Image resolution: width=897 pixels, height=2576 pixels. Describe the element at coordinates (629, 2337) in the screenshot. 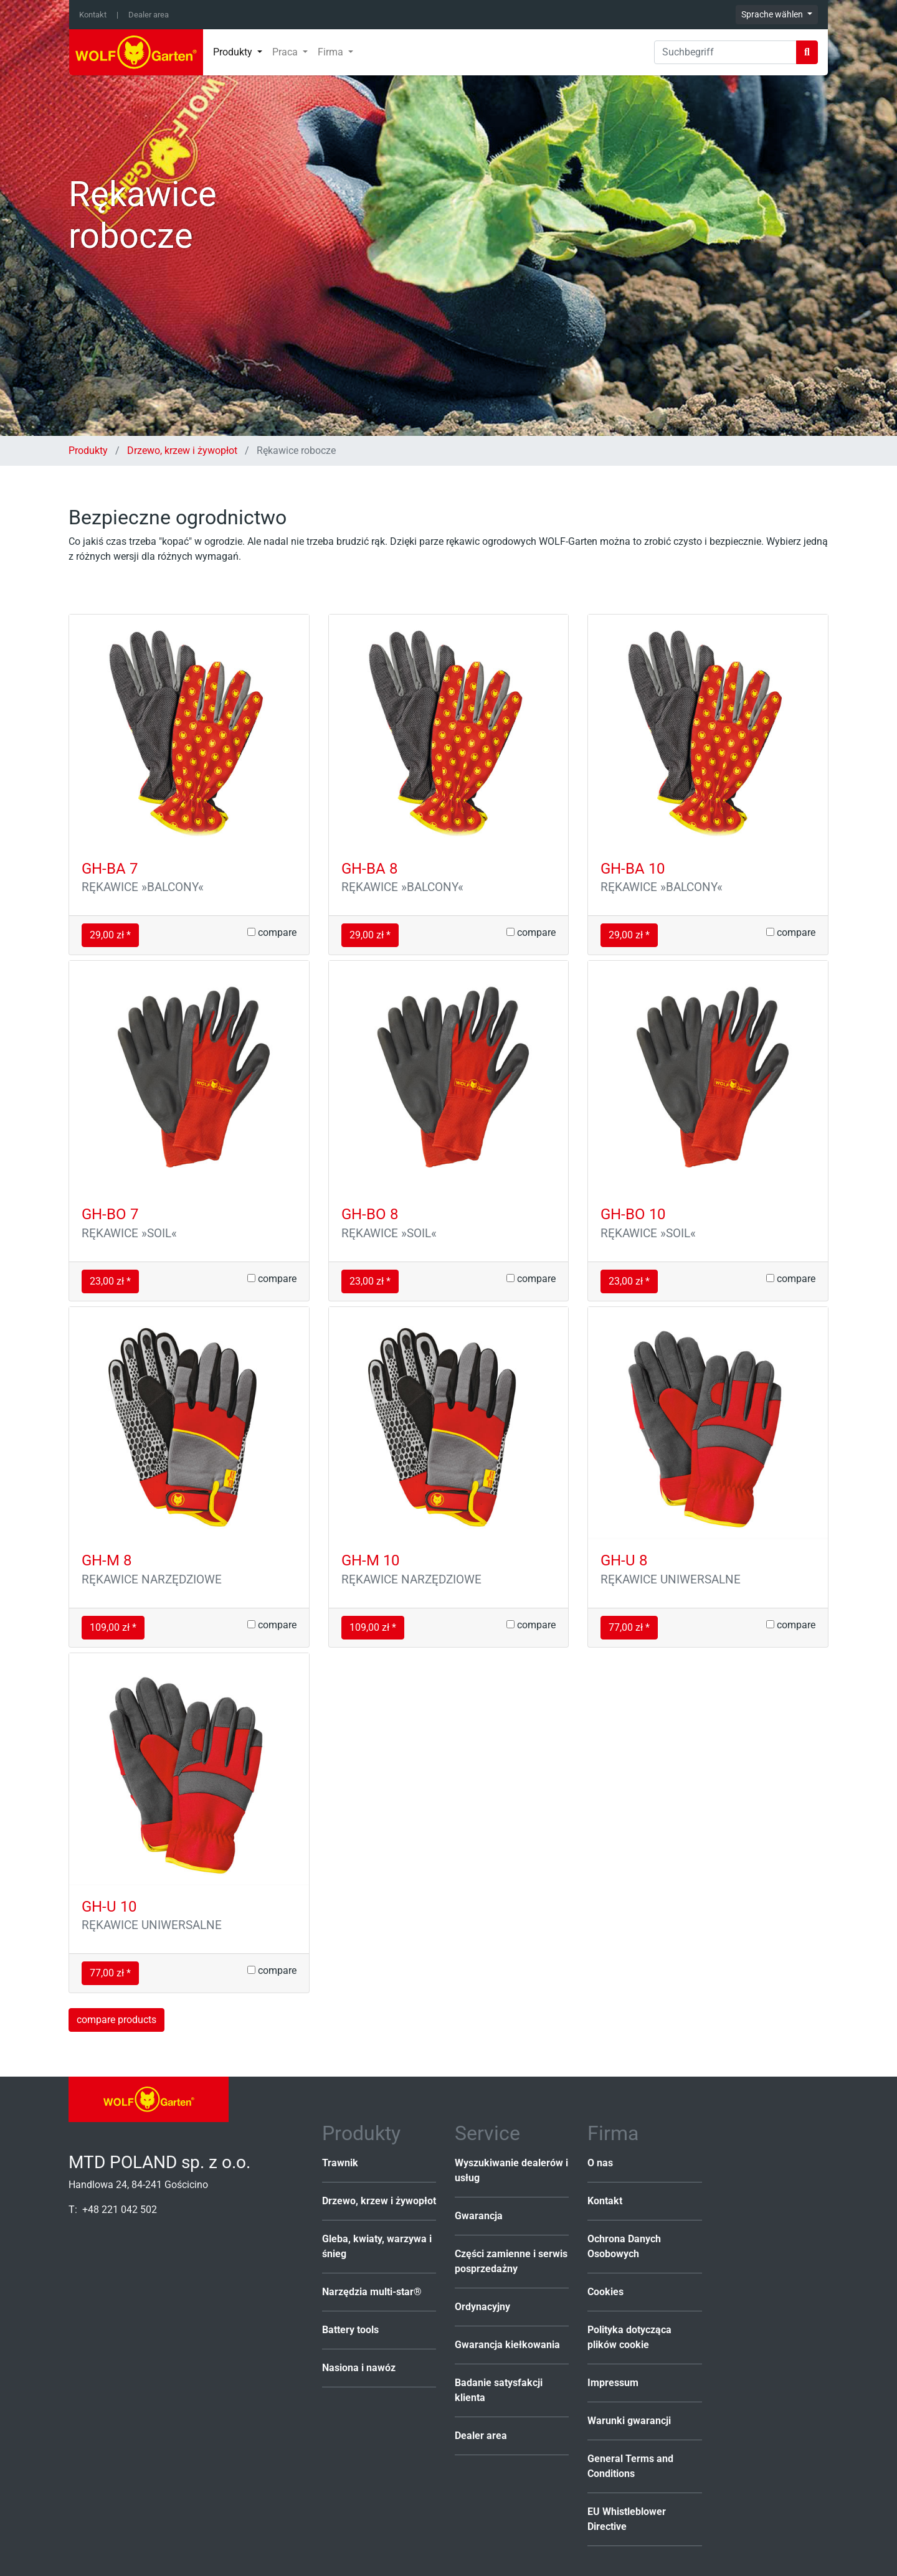

I see `Polityka dotycząca plików cookie` at that location.